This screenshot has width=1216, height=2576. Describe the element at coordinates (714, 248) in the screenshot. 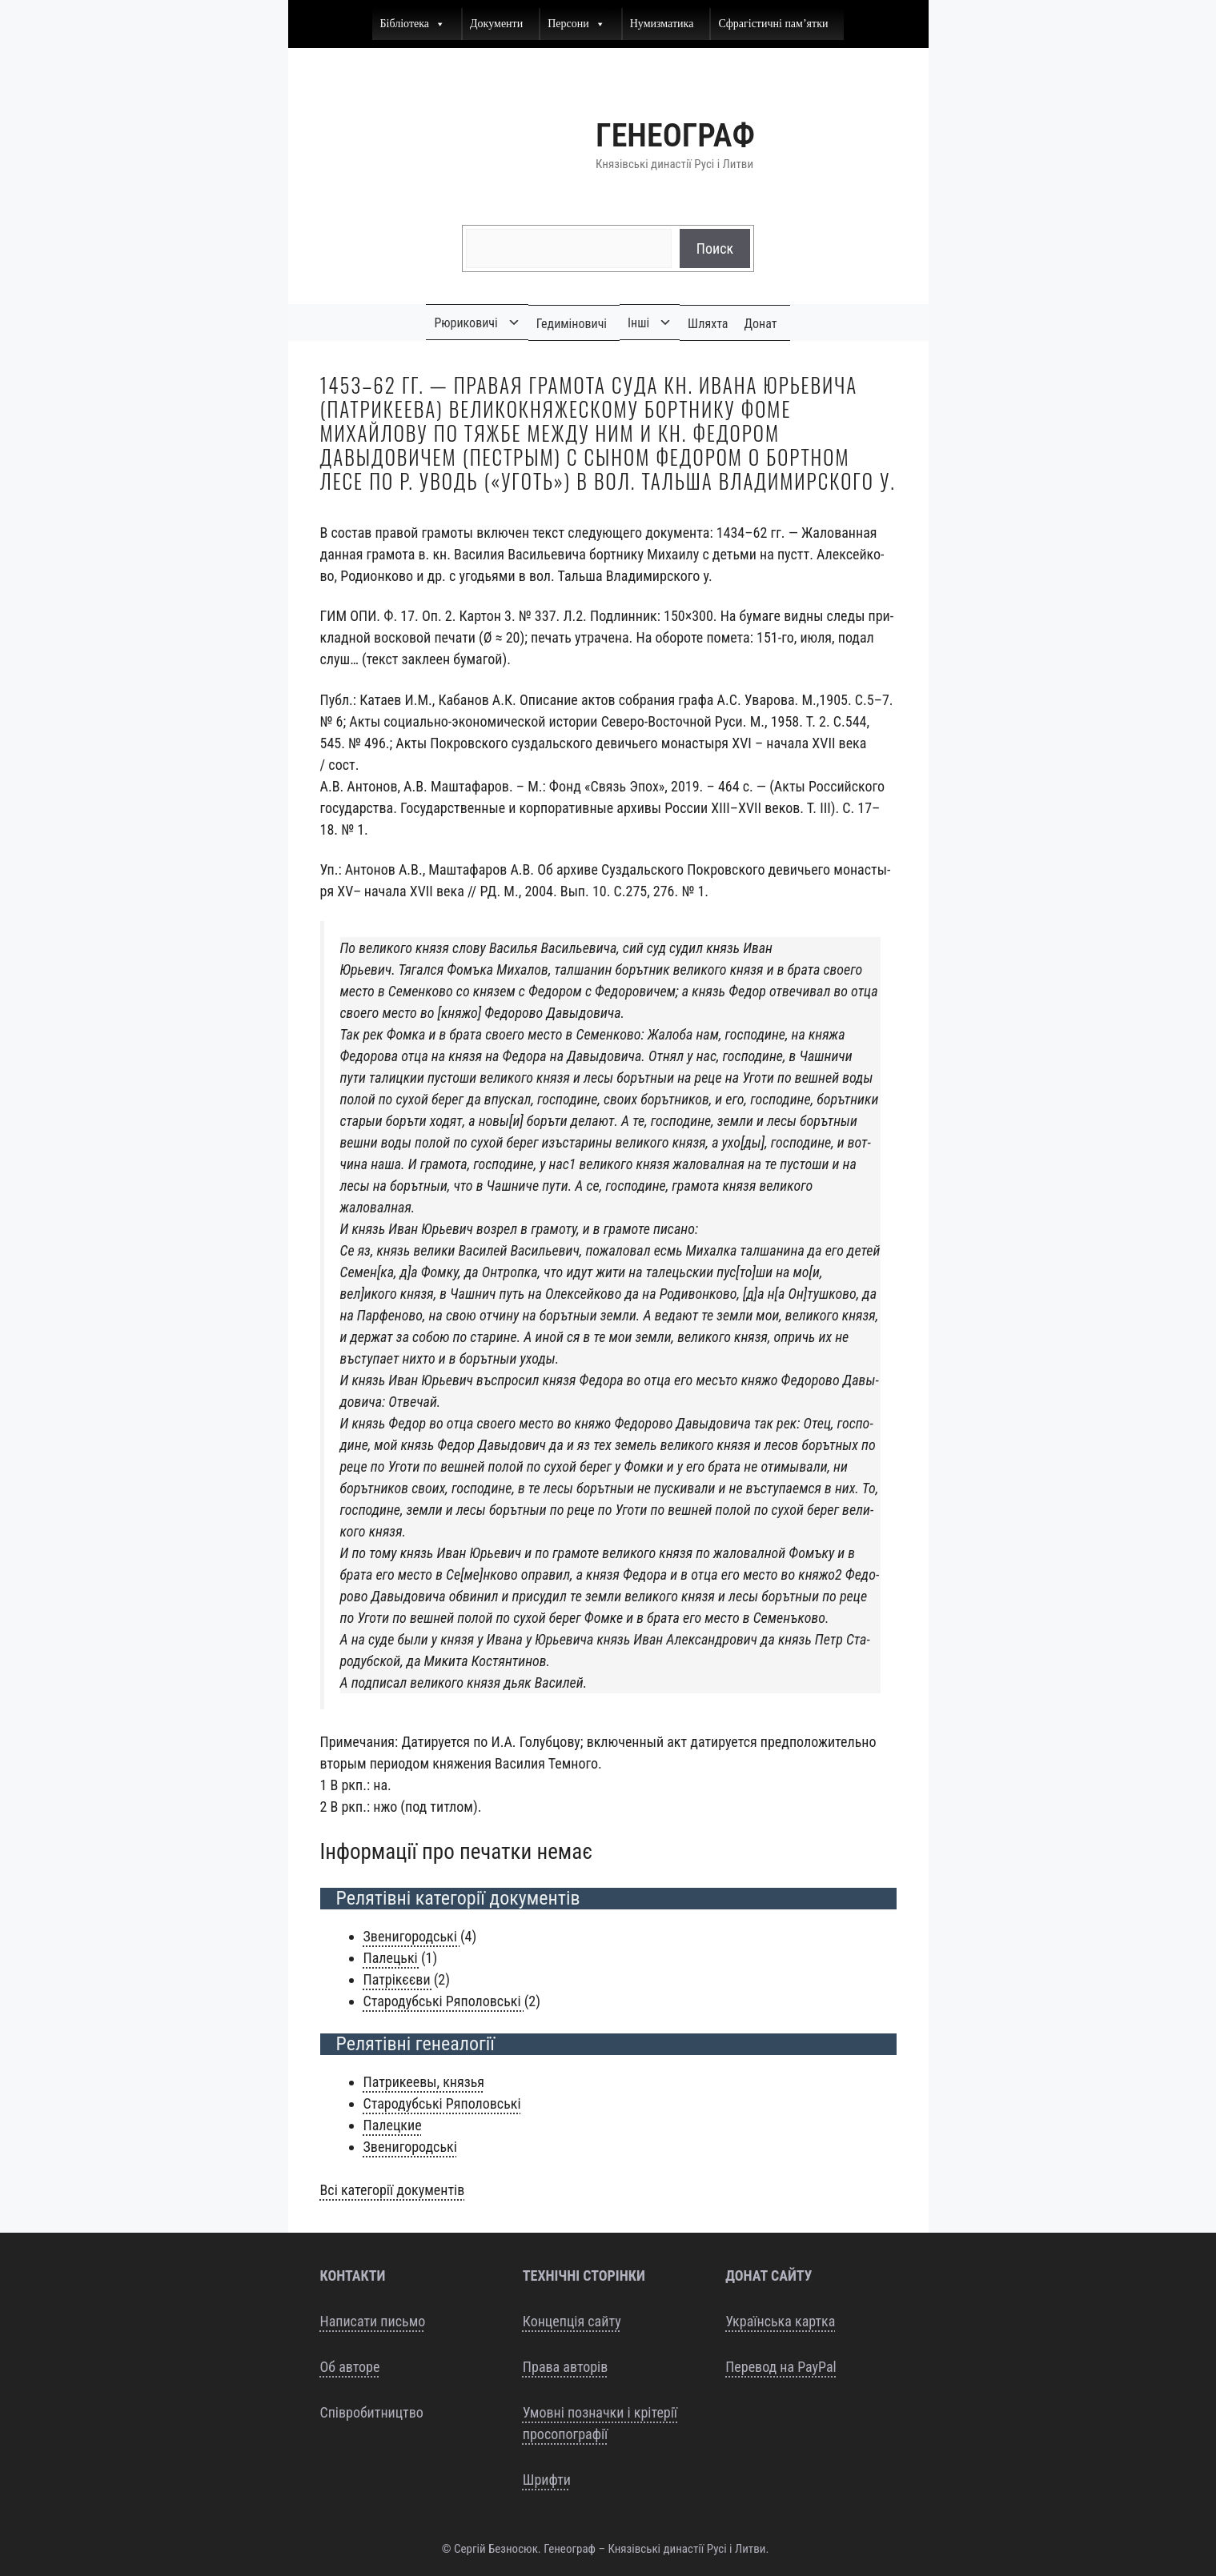

I see `Поиск` at that location.